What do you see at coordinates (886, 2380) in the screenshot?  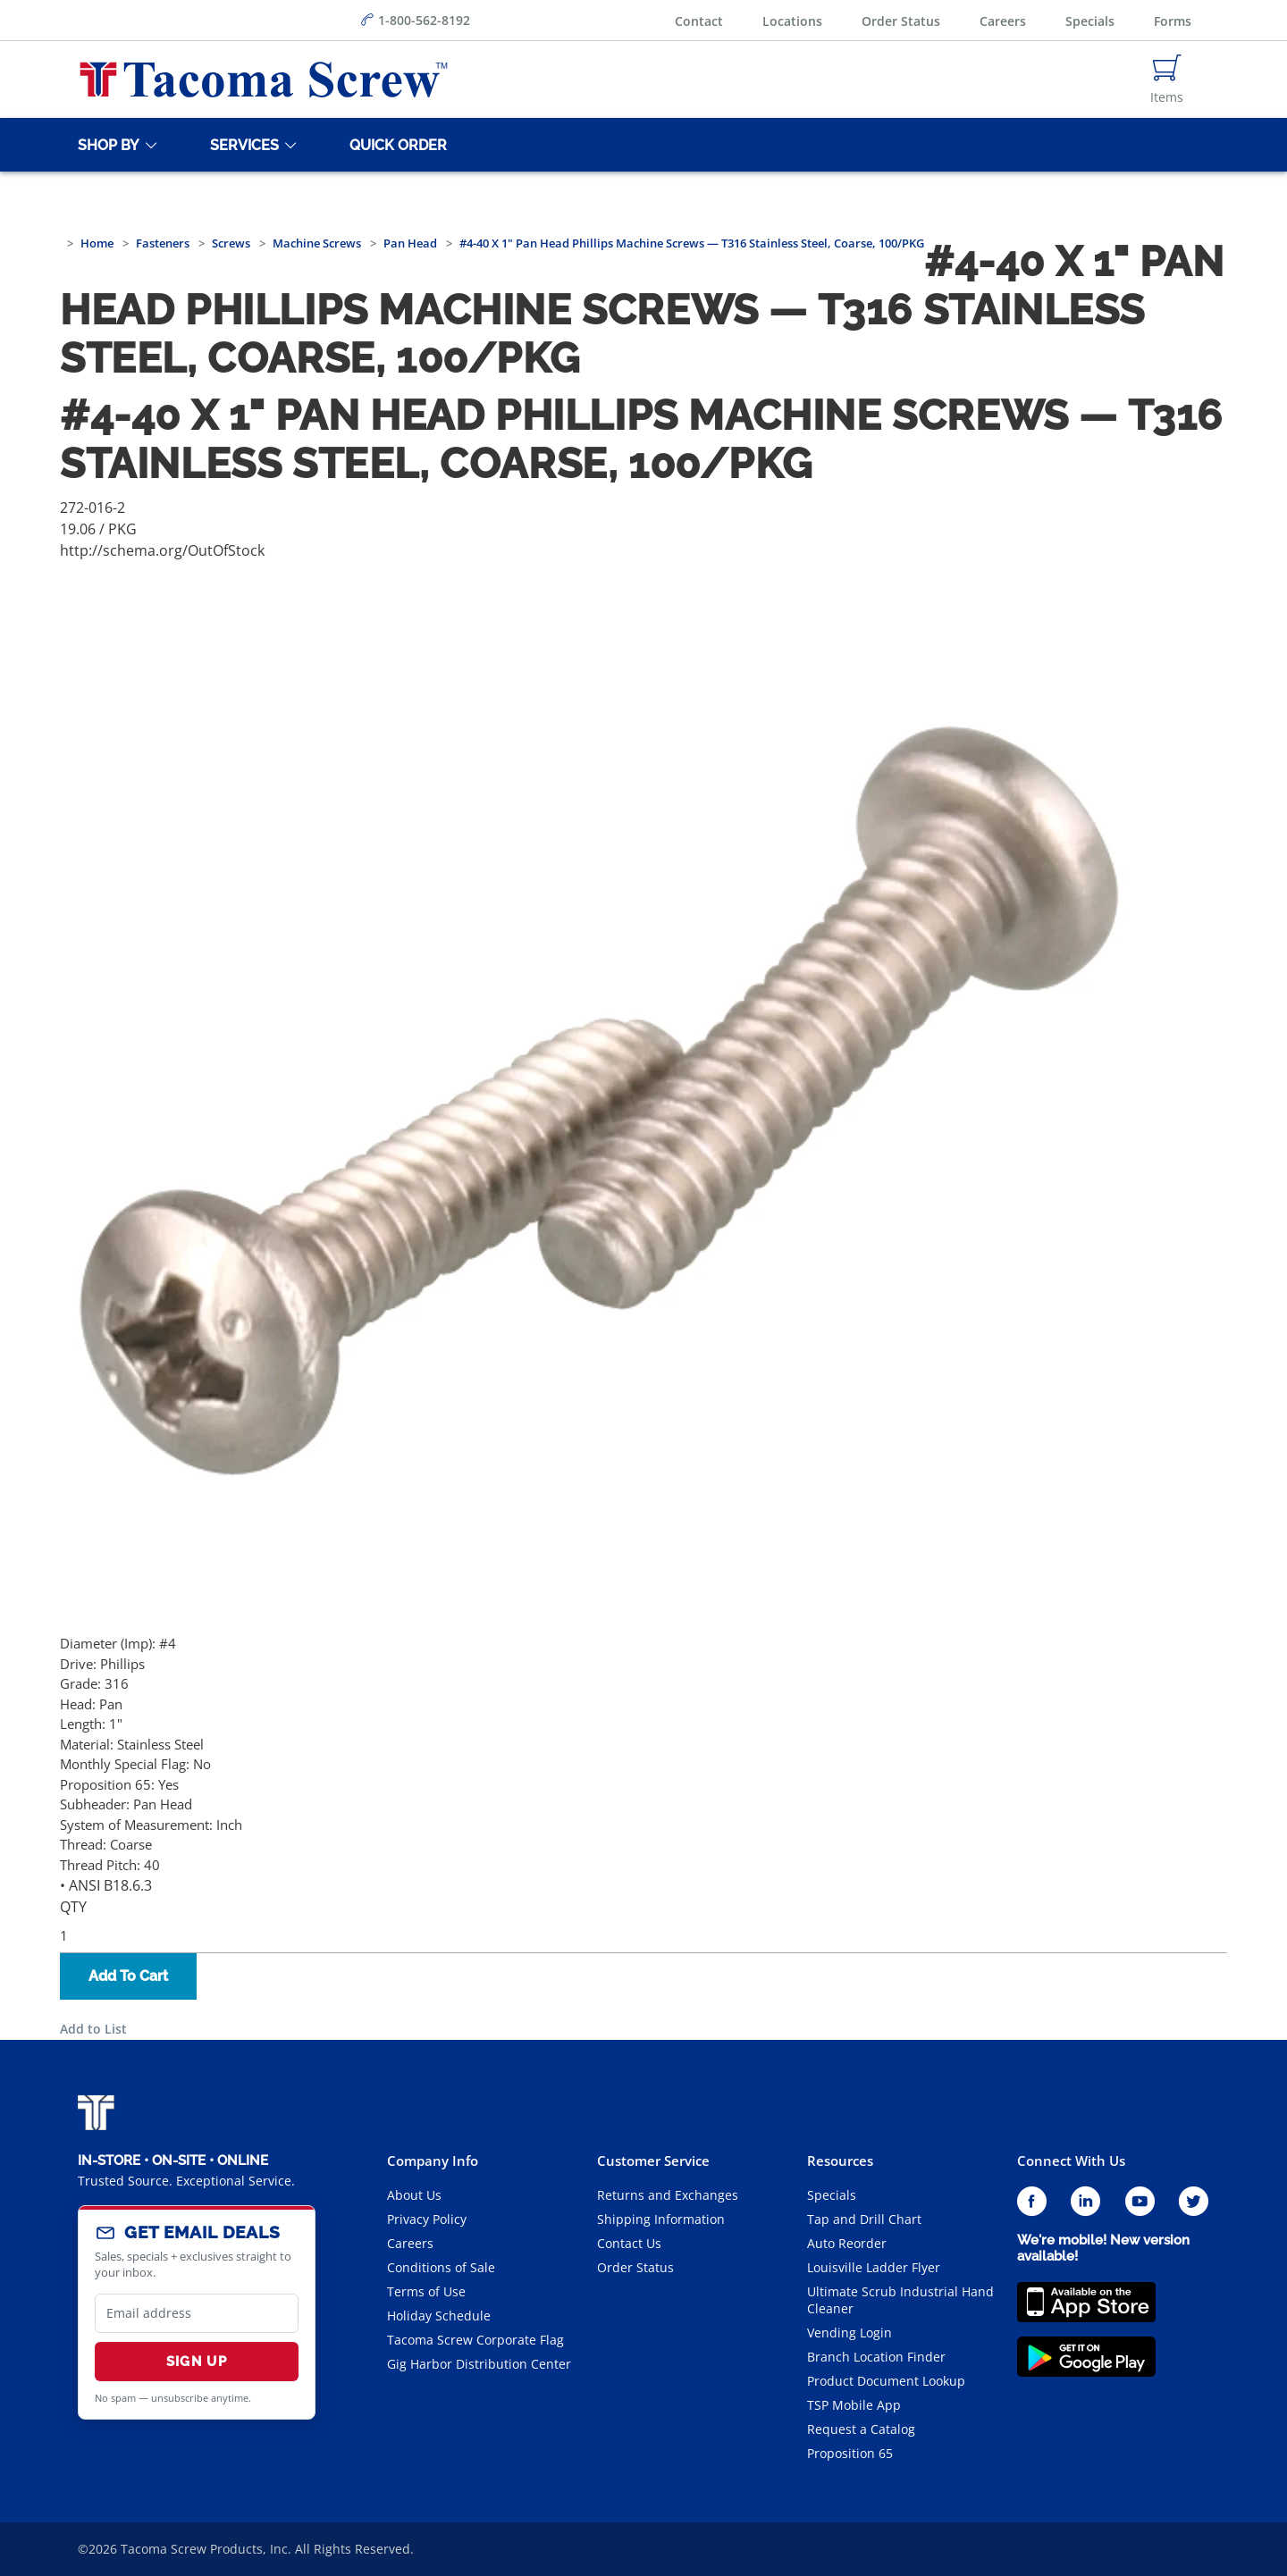 I see `Product Document Lookup` at bounding box center [886, 2380].